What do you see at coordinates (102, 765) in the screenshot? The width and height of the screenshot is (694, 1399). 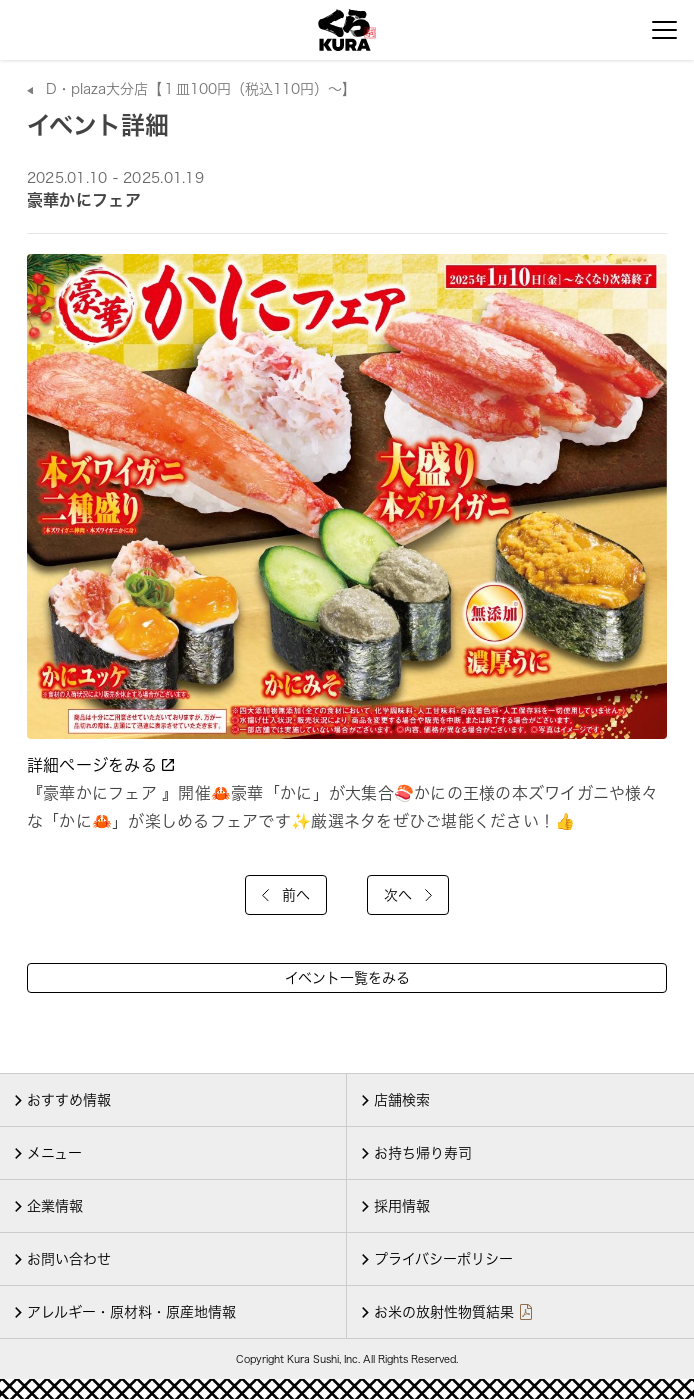 I see `詳細ページをみる` at bounding box center [102, 765].